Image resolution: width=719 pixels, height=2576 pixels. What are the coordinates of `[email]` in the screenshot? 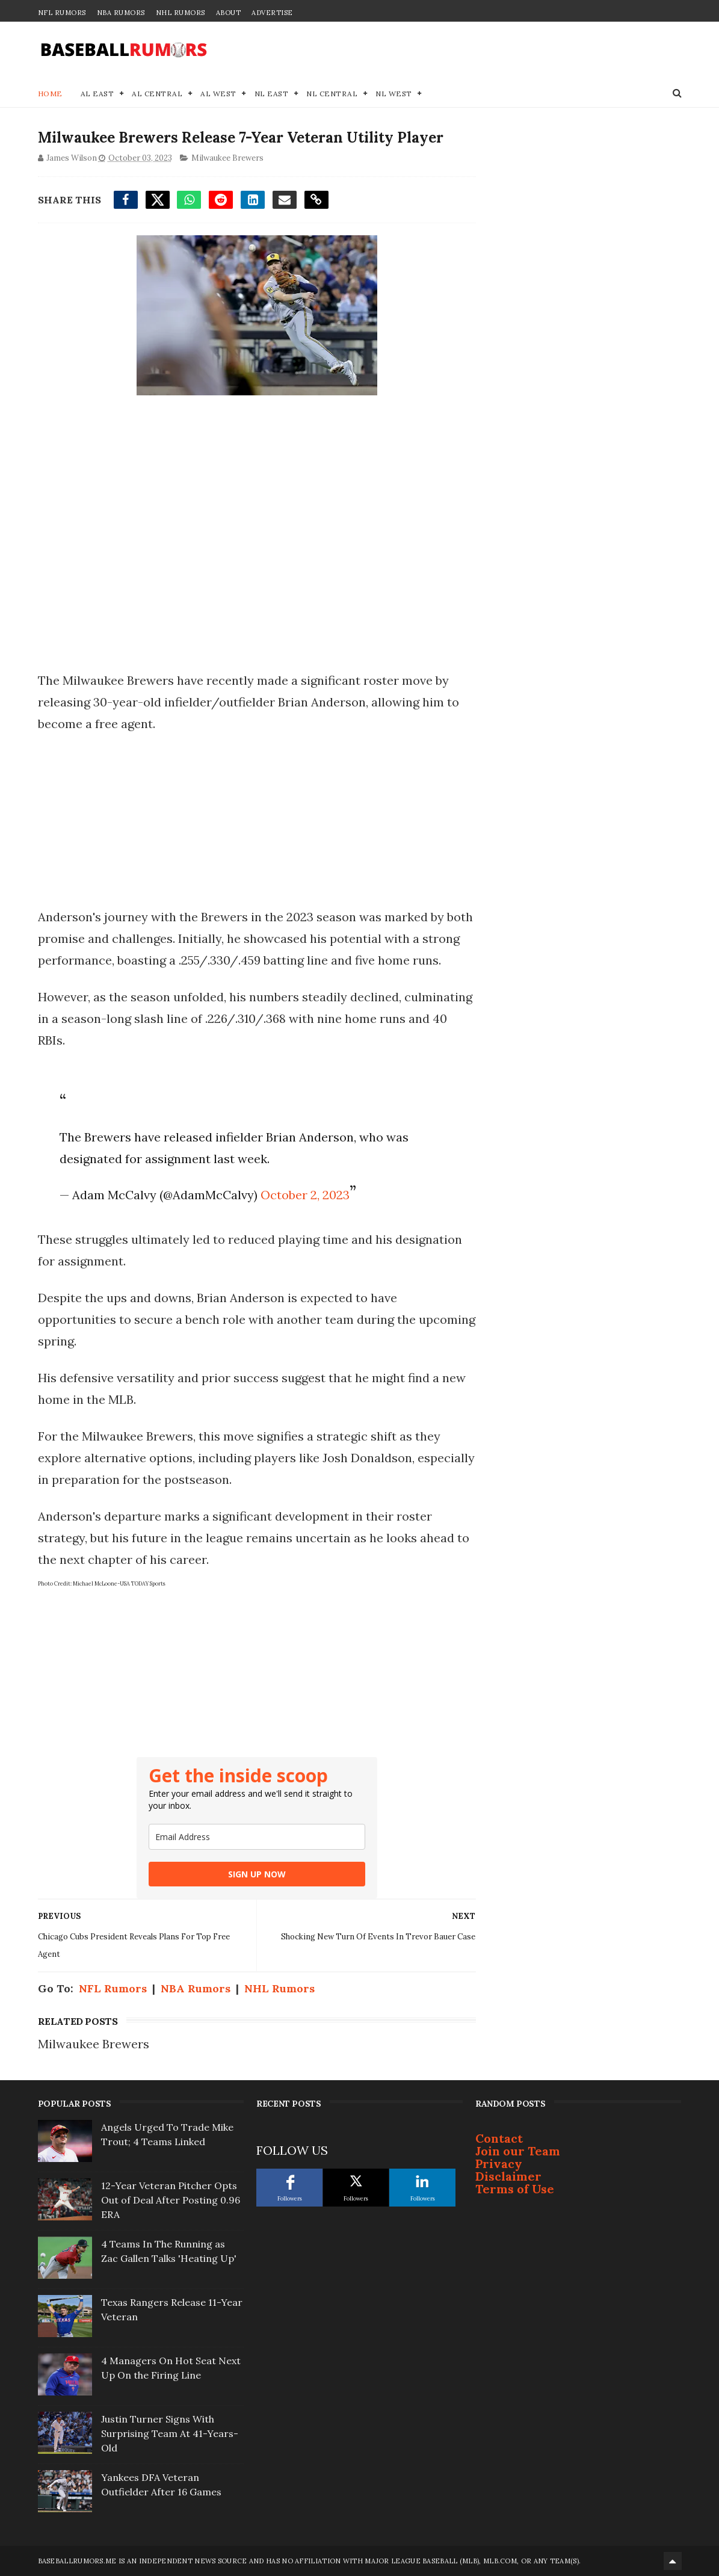 It's located at (257, 1837).